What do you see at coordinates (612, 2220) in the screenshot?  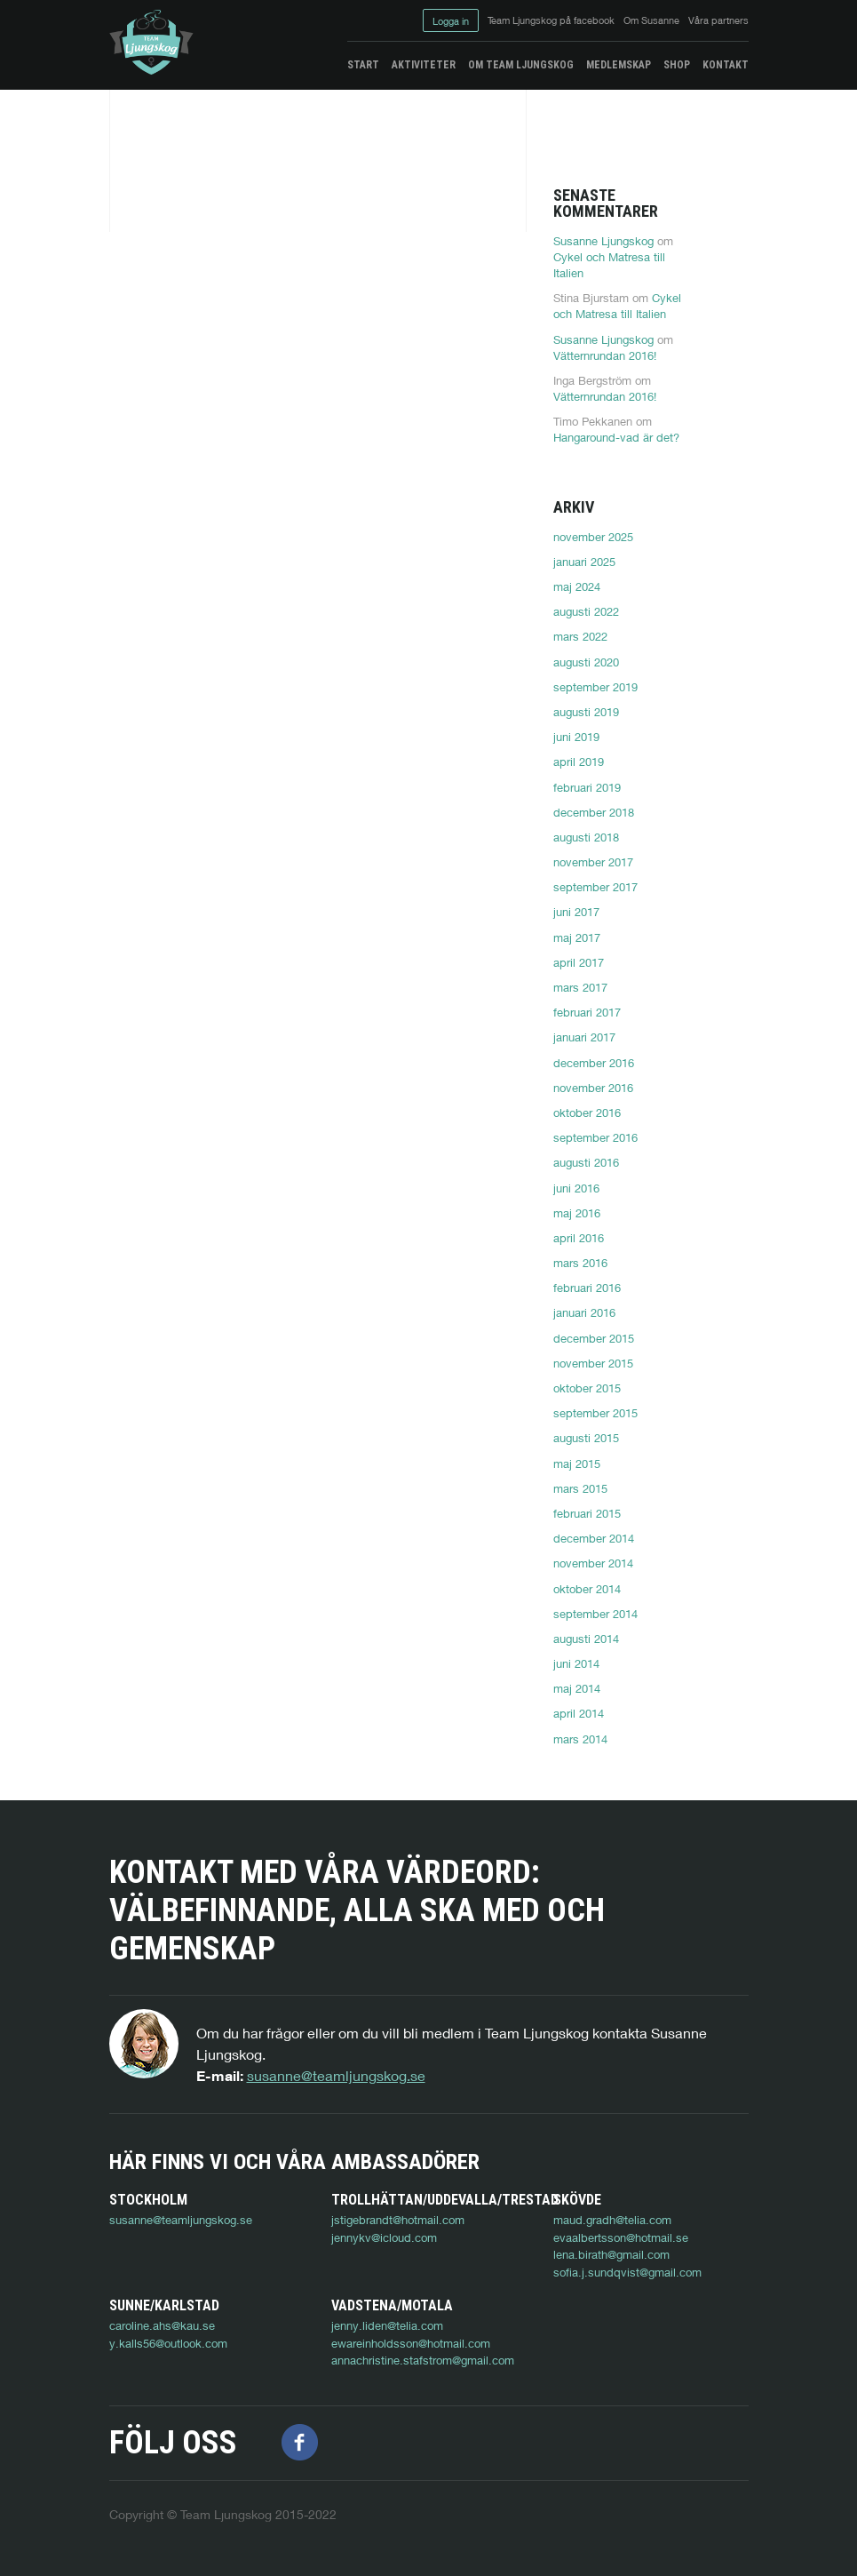 I see `maud.gradh@telia.com` at bounding box center [612, 2220].